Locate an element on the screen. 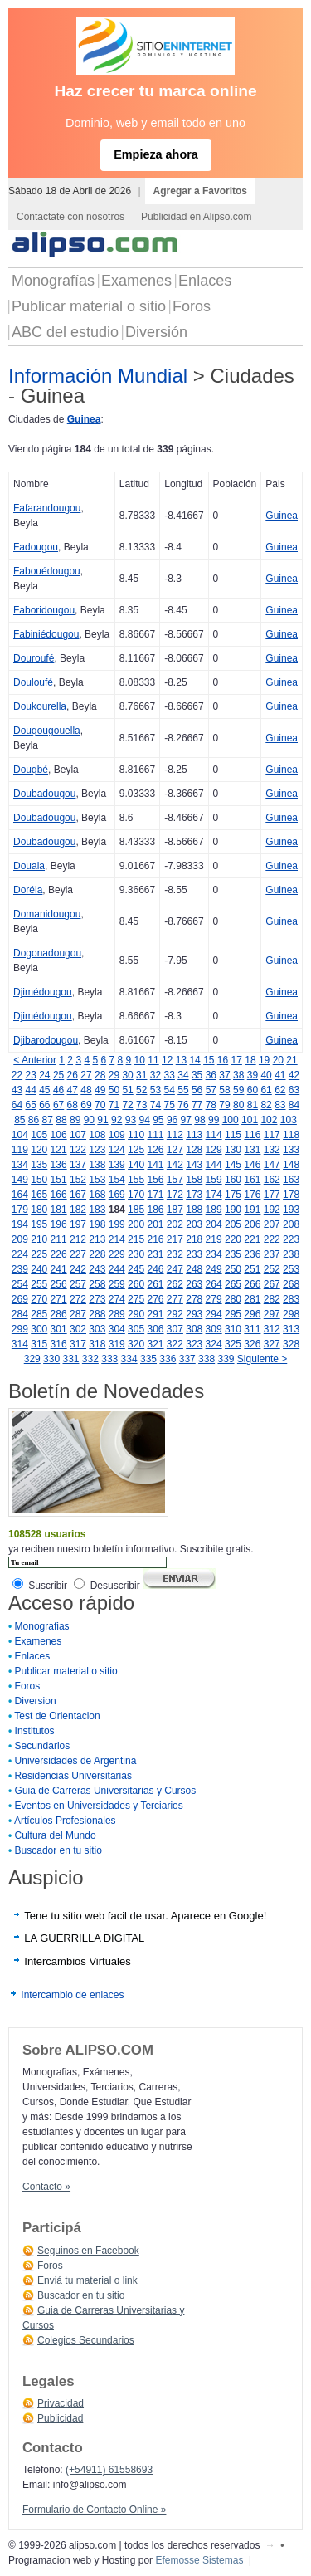 The width and height of the screenshot is (311, 2576). 132 is located at coordinates (272, 1150).